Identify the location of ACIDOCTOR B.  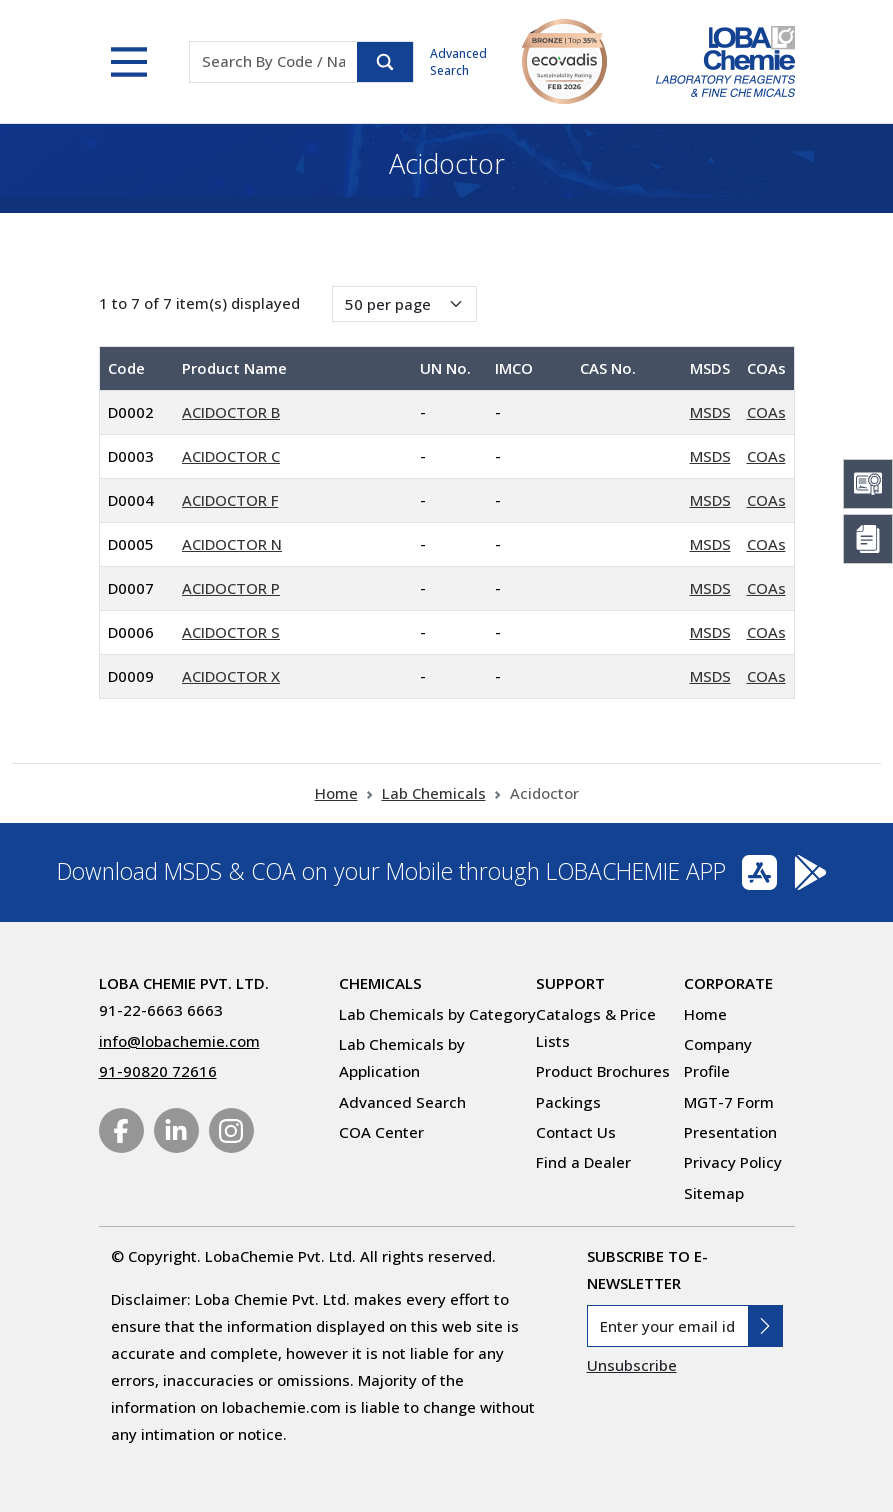
(231, 412).